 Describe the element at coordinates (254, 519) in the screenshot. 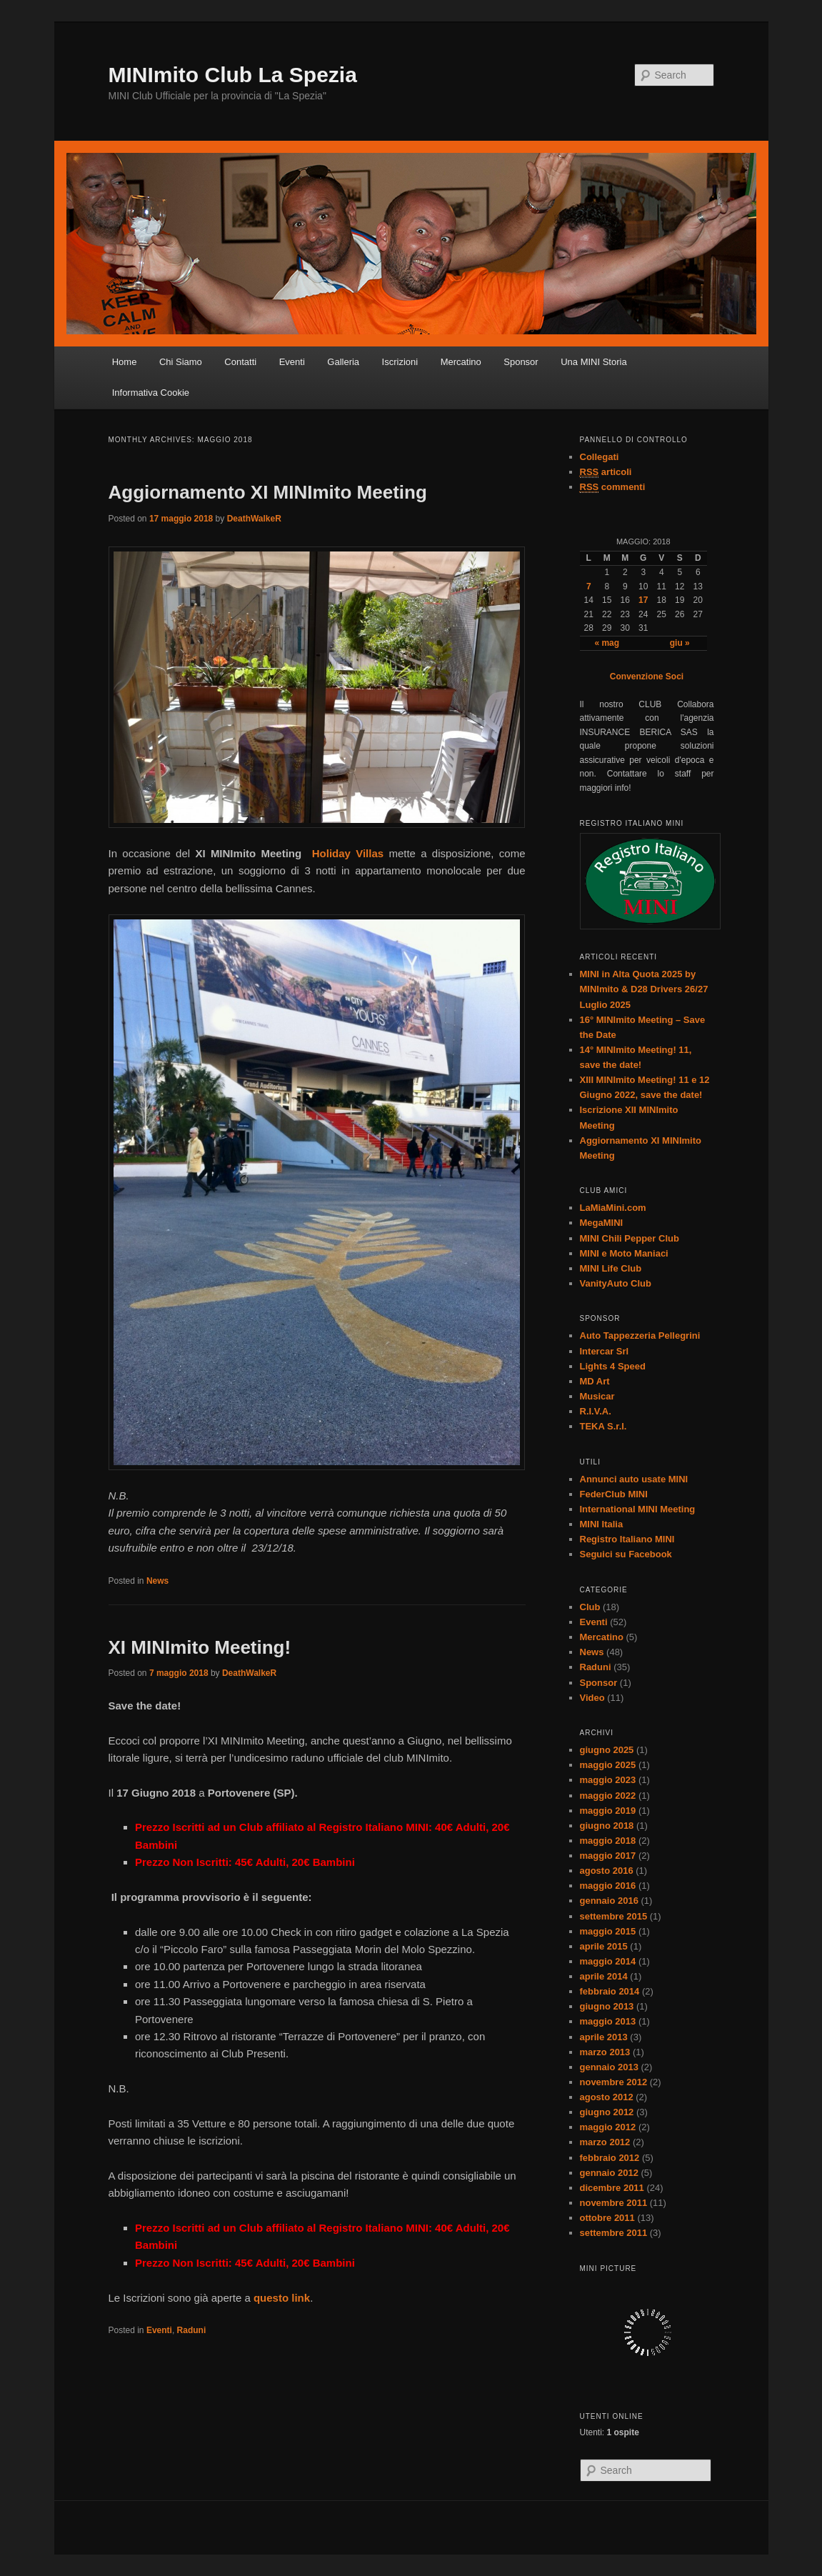

I see `DeathWalkeR` at that location.